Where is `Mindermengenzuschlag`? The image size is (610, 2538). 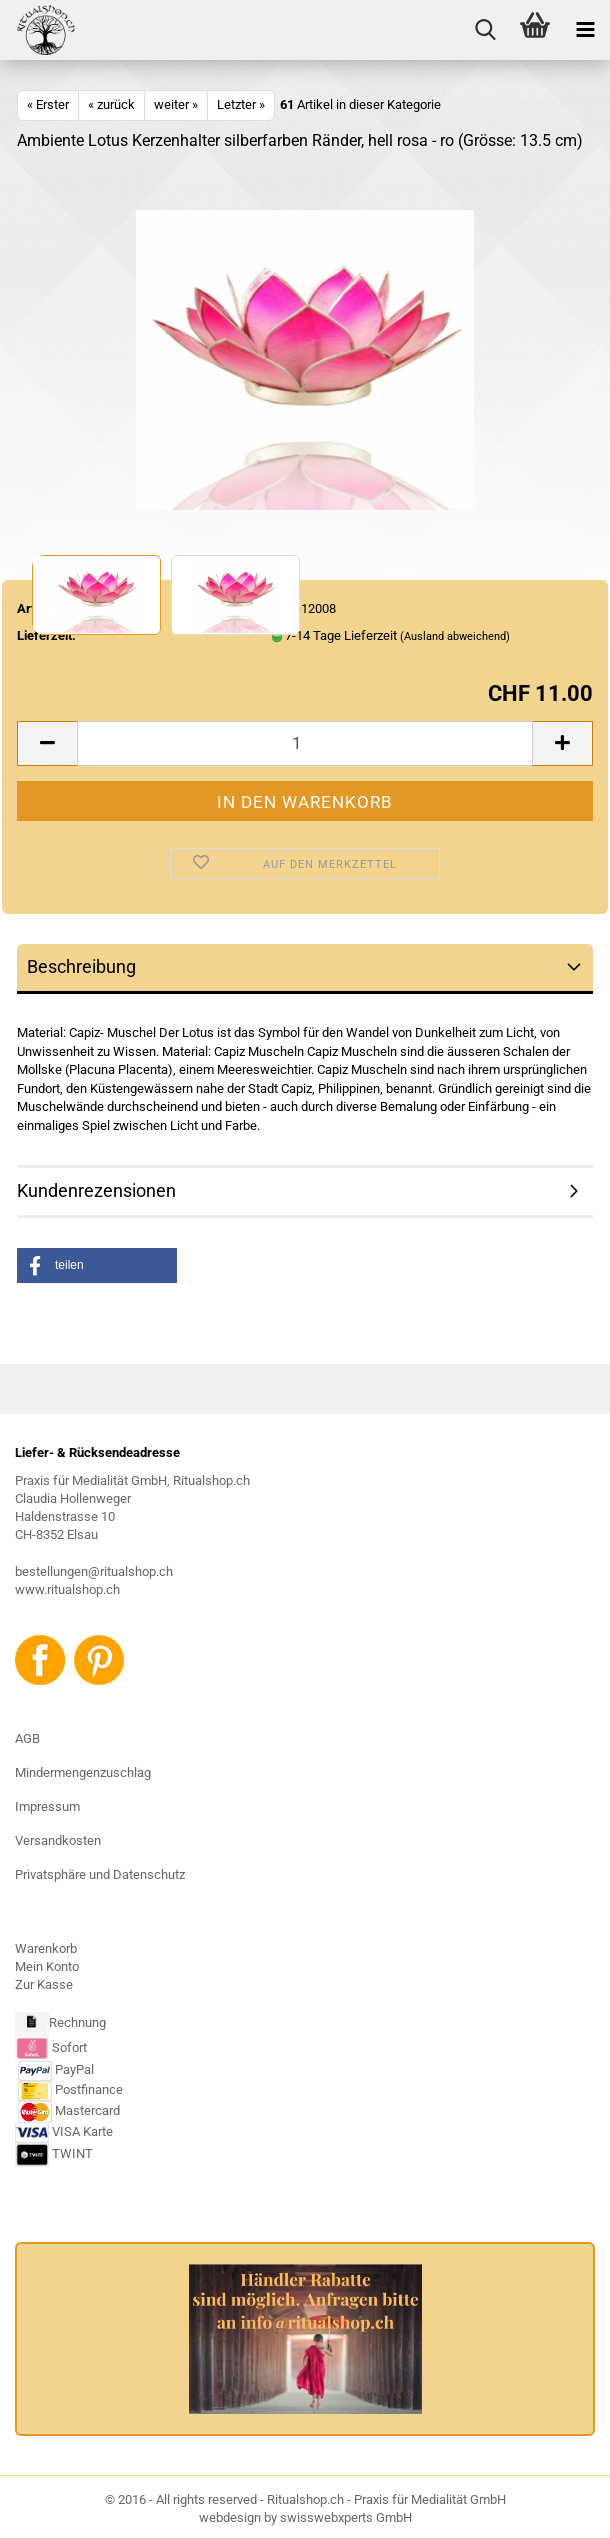
Mindermengenzuschlag is located at coordinates (83, 1772).